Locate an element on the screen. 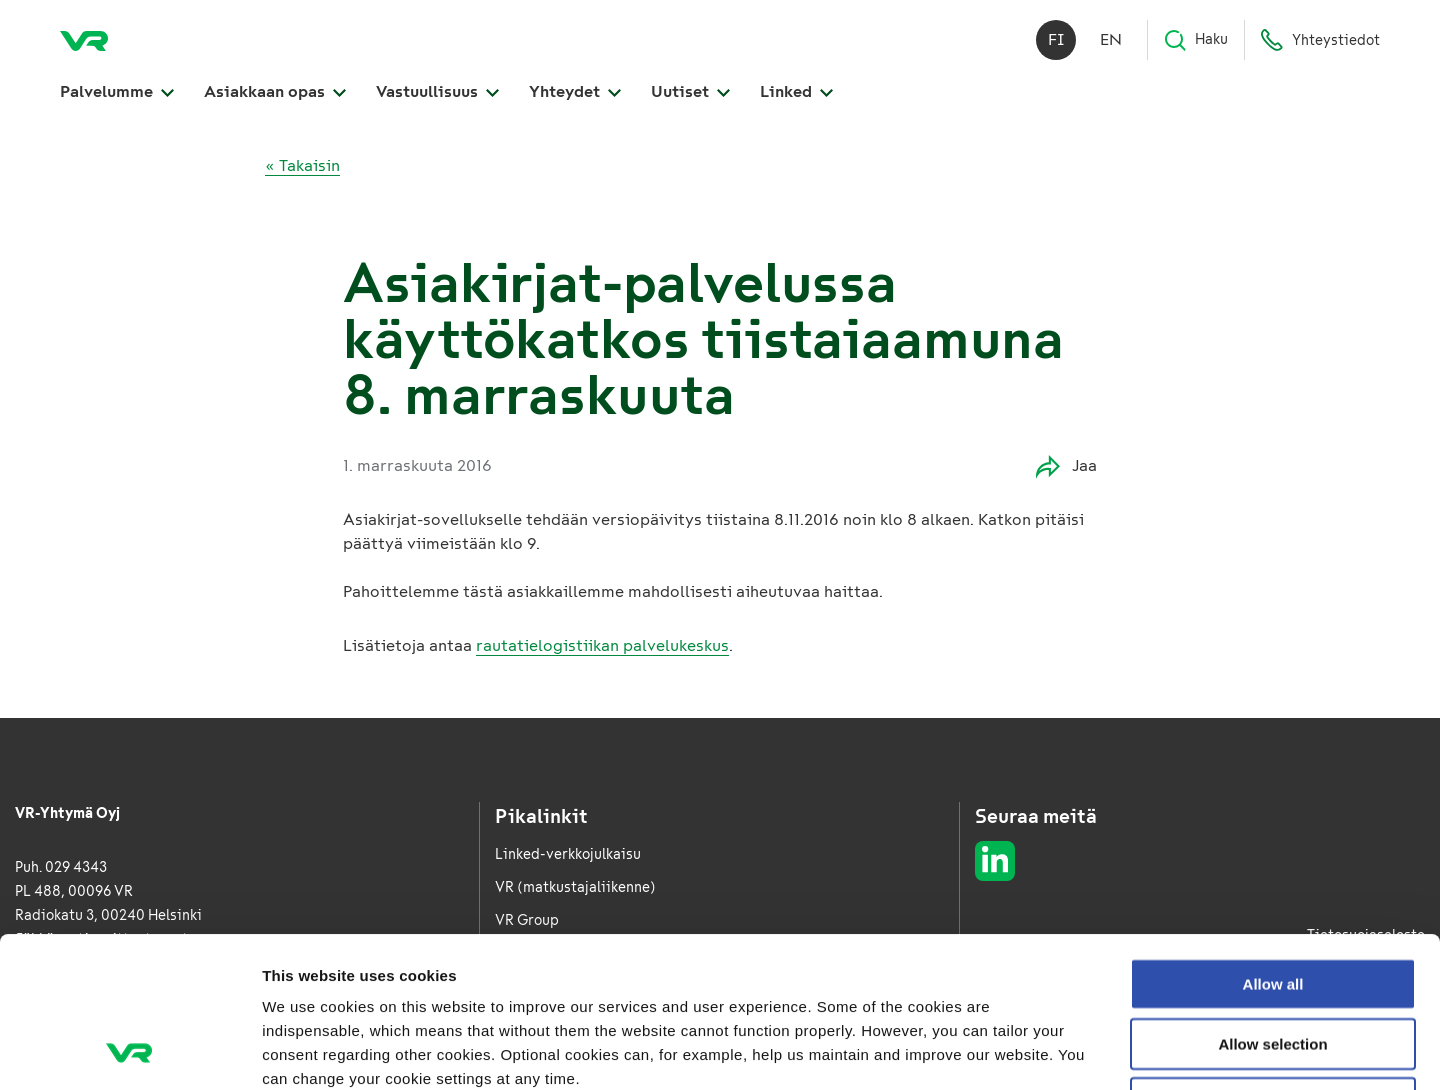 This screenshot has height=1090, width=1440. Allow selection is located at coordinates (1272, 902).